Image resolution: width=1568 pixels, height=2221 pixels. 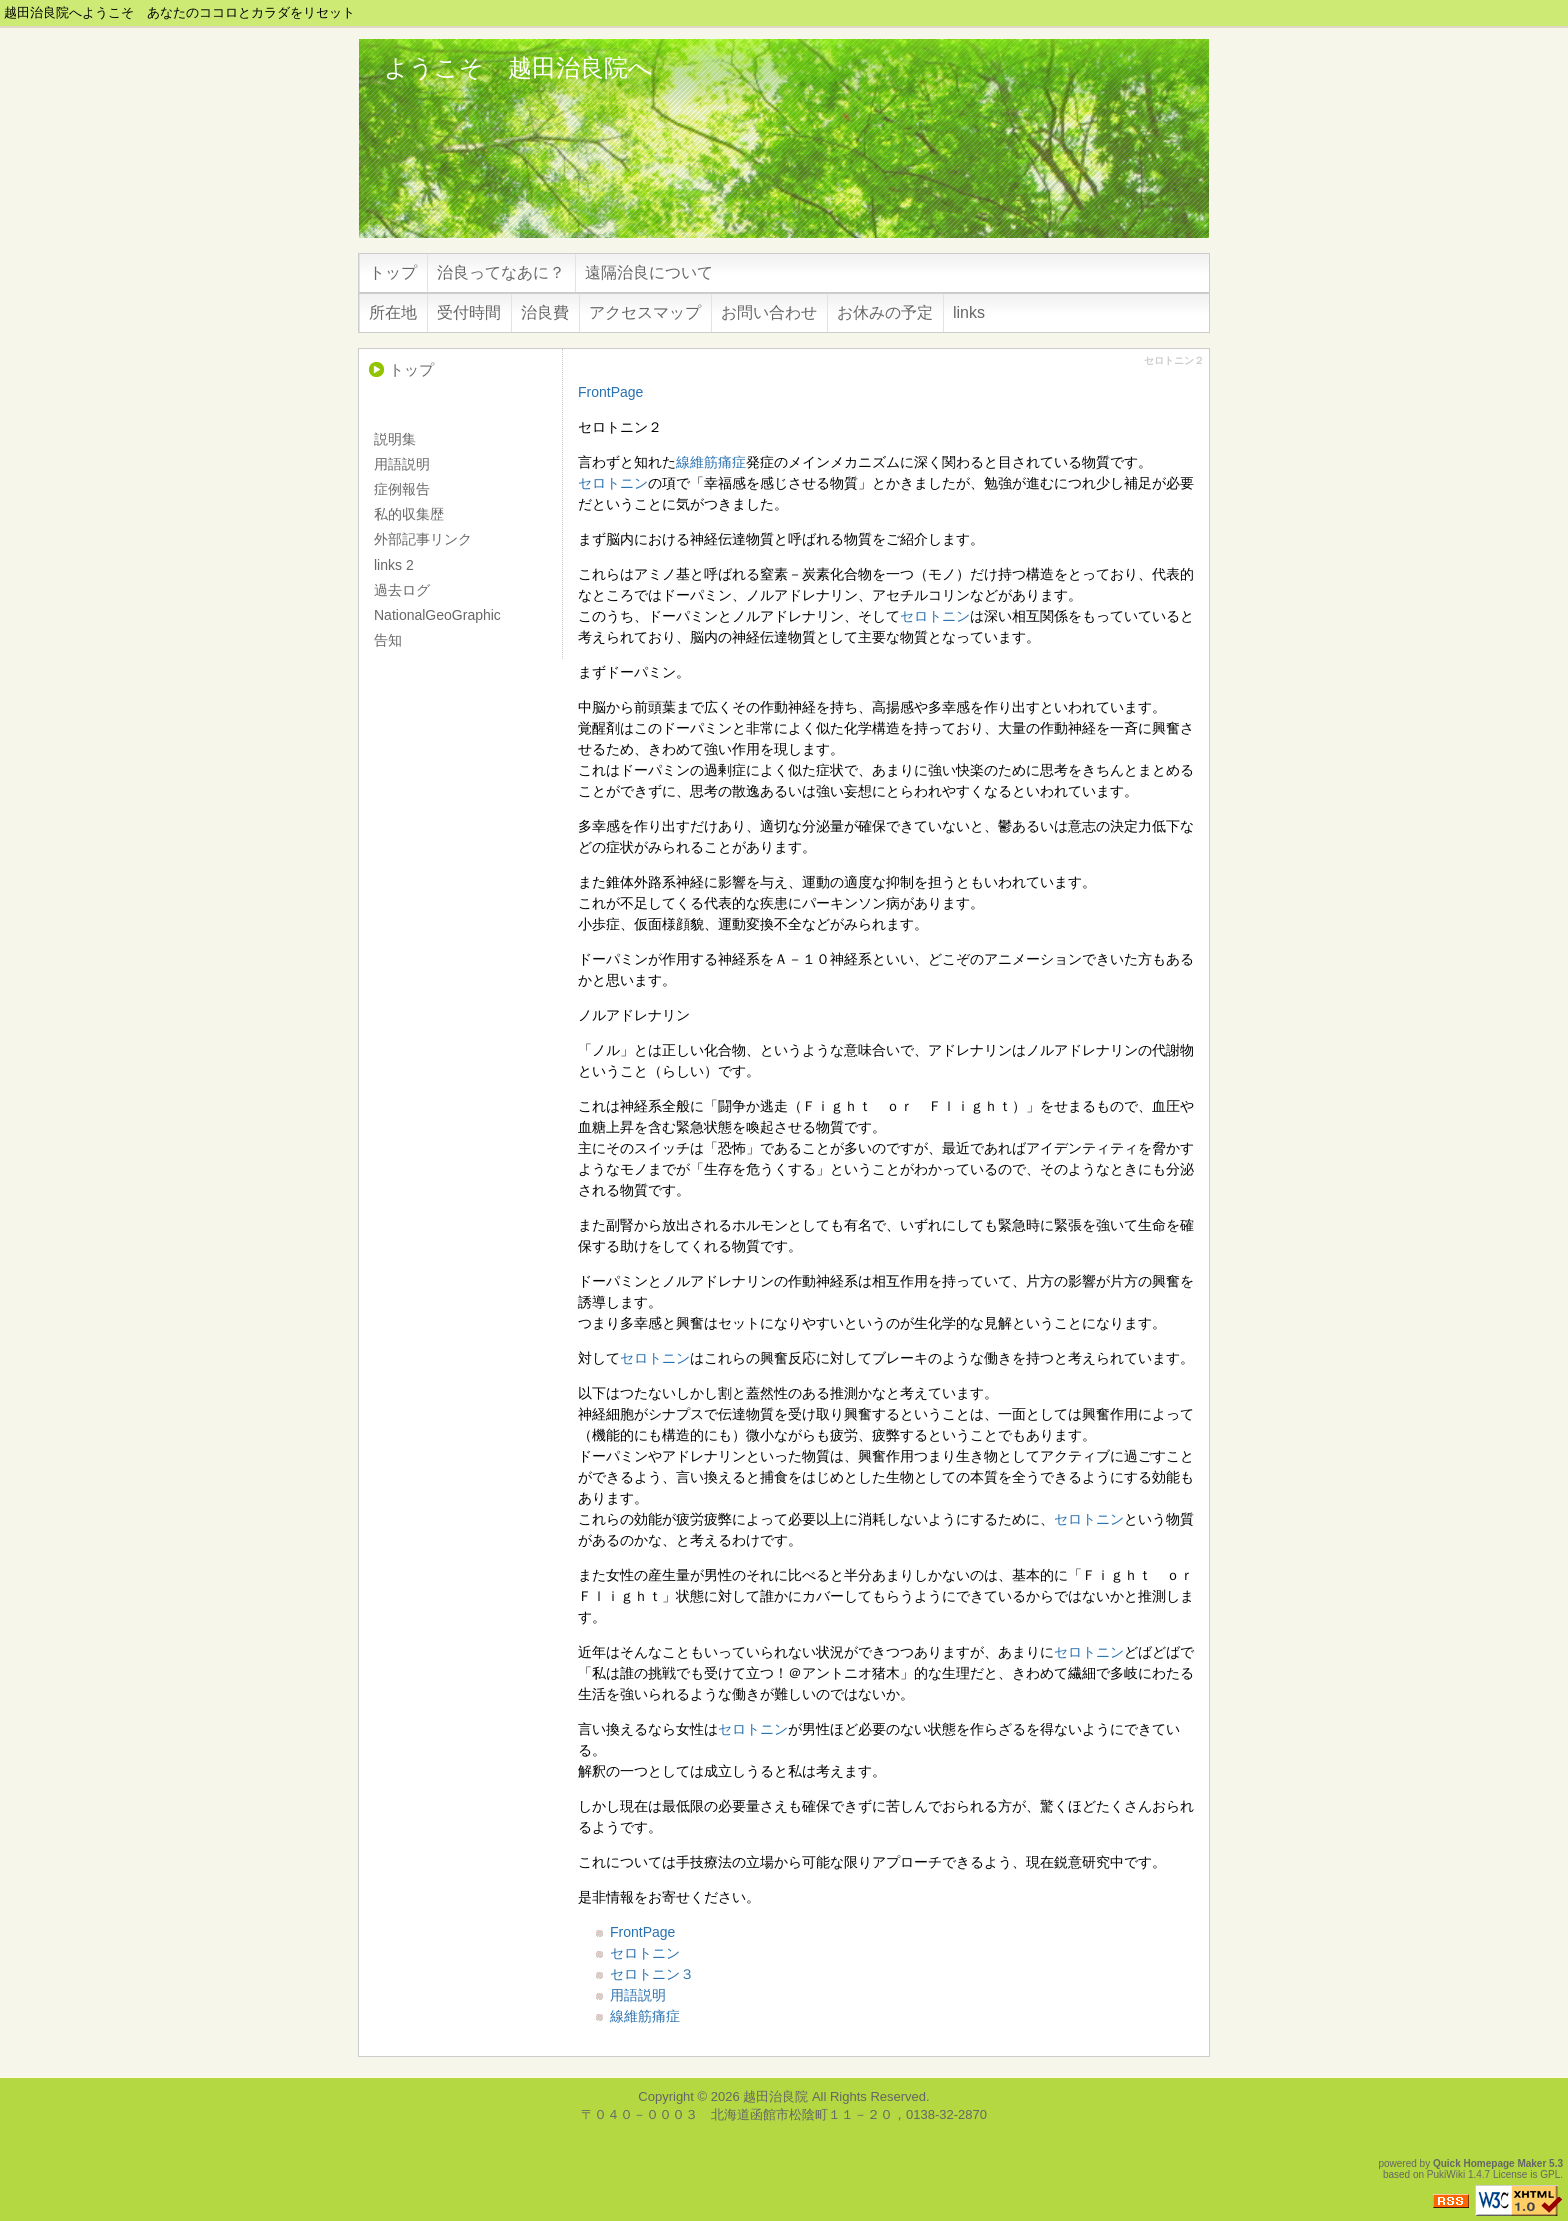 What do you see at coordinates (423, 539) in the screenshot?
I see `外部記事リンク` at bounding box center [423, 539].